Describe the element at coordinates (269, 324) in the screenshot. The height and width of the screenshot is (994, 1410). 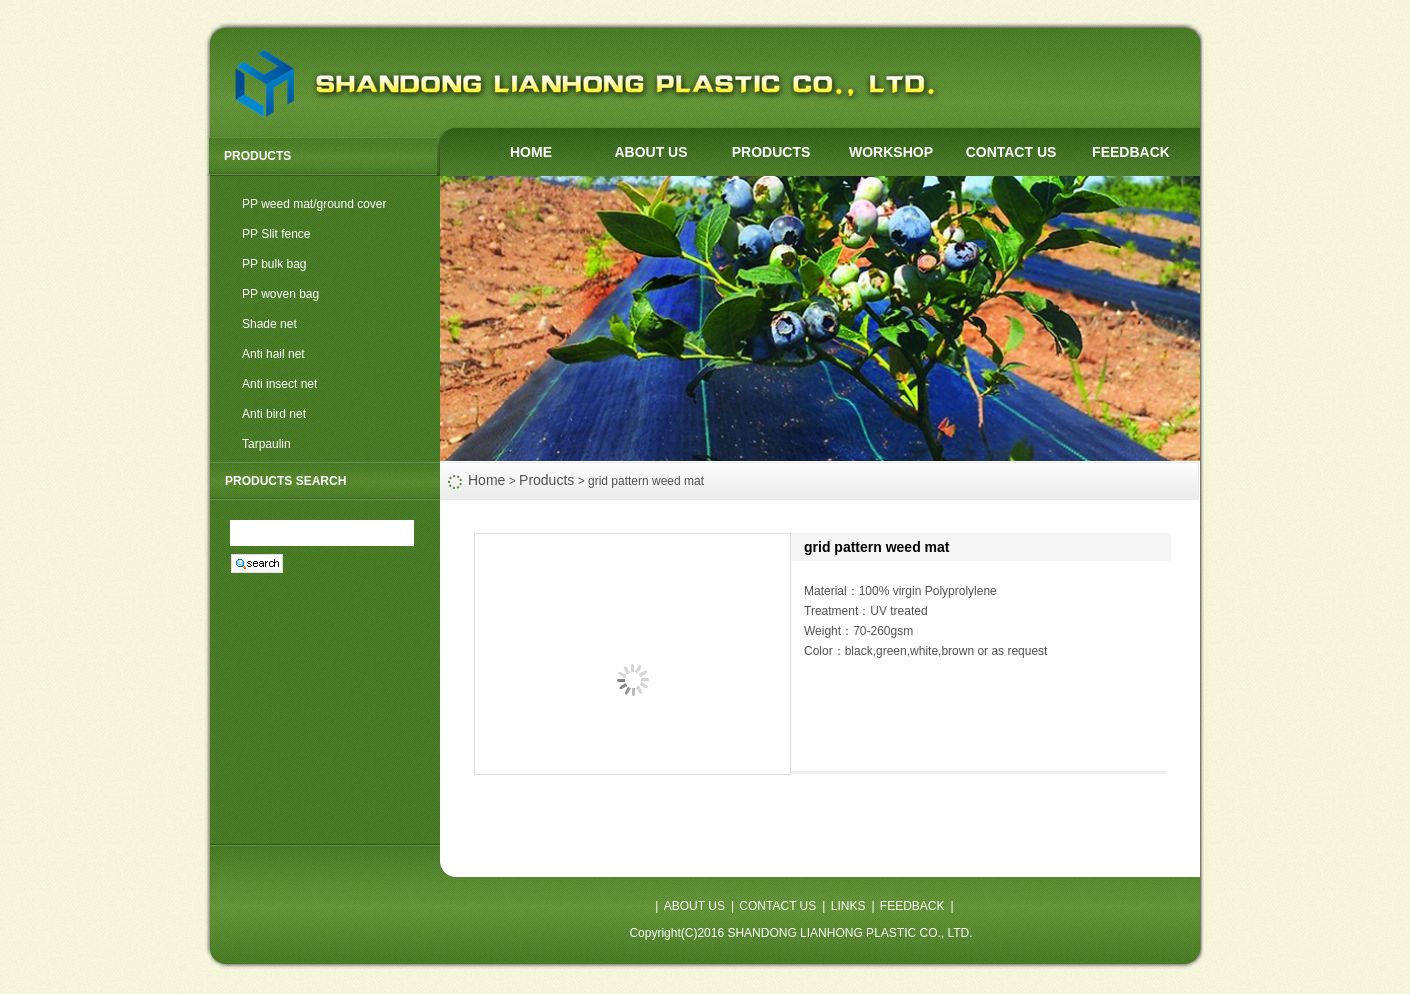
I see `Shade net` at that location.